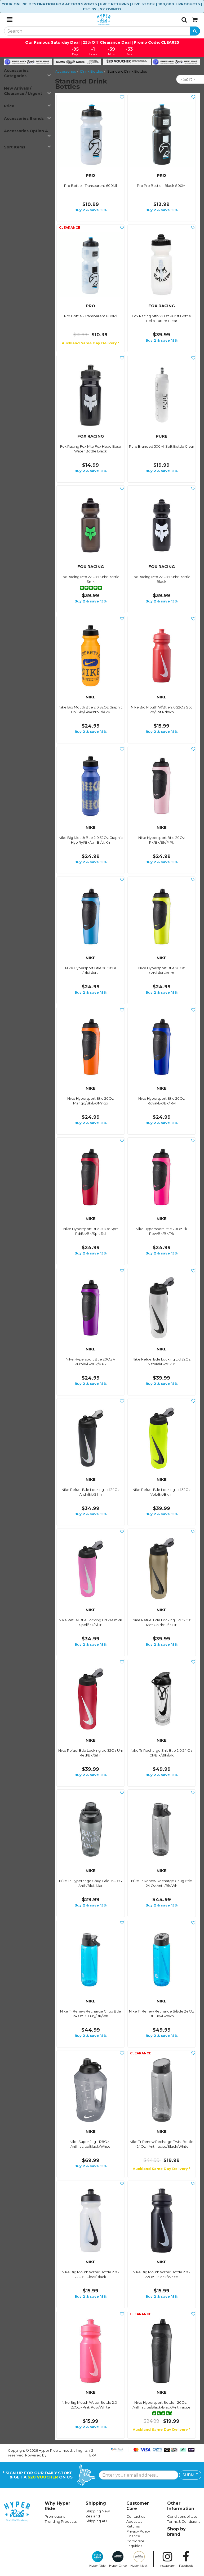 This screenshot has width=204, height=2576. Describe the element at coordinates (133, 2536) in the screenshot. I see `Finance` at that location.